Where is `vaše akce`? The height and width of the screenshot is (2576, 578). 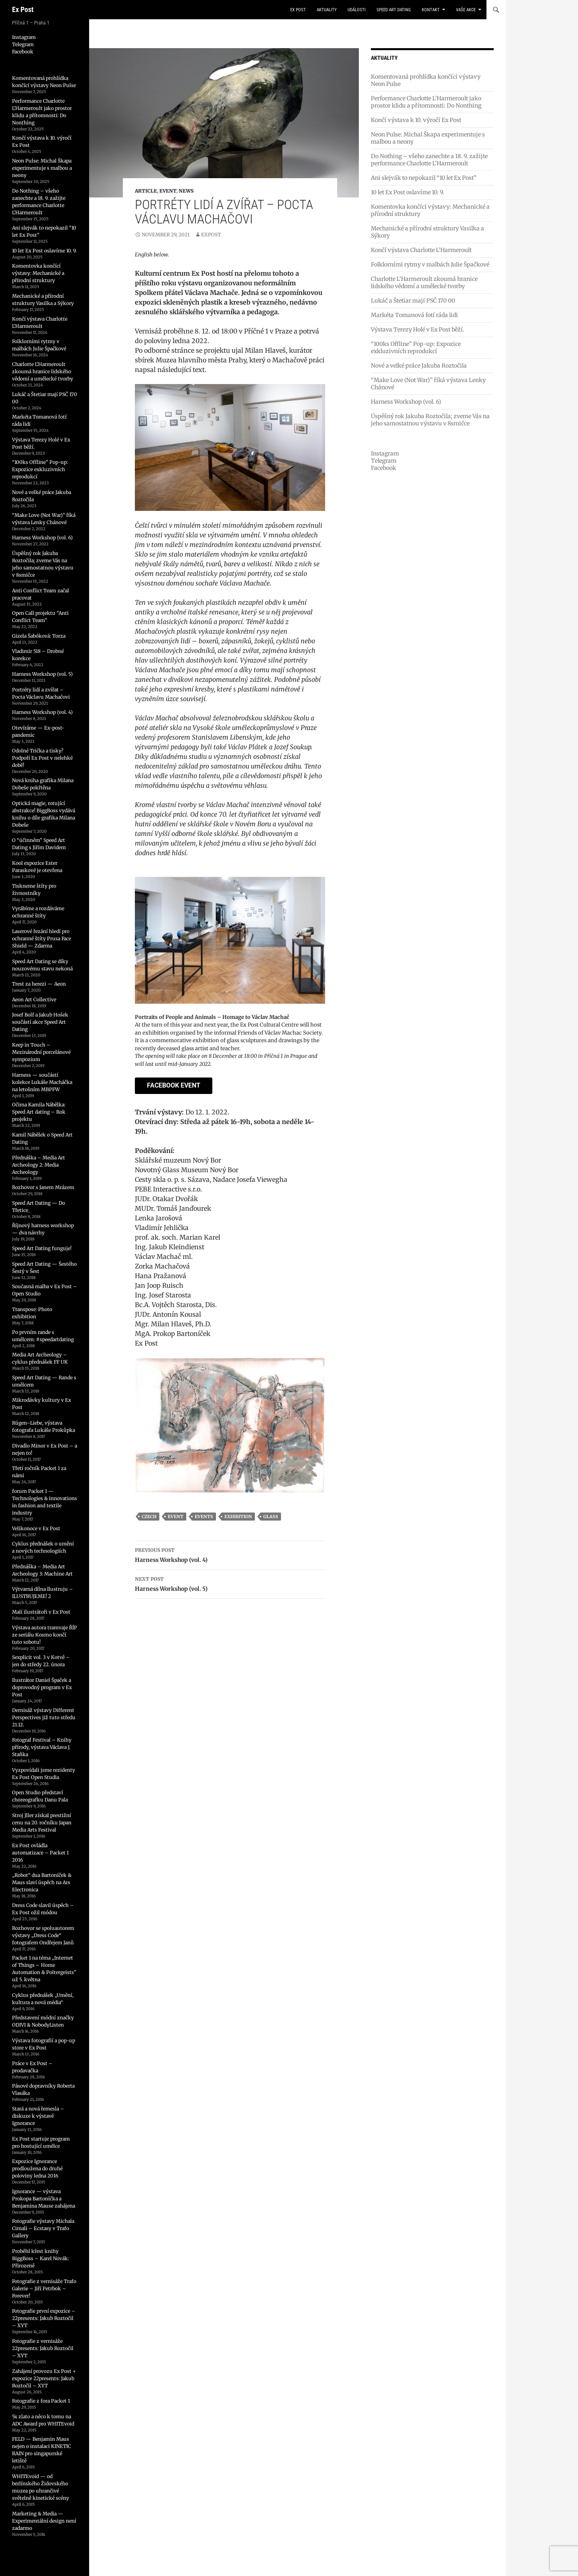
vaše akce is located at coordinates (466, 9).